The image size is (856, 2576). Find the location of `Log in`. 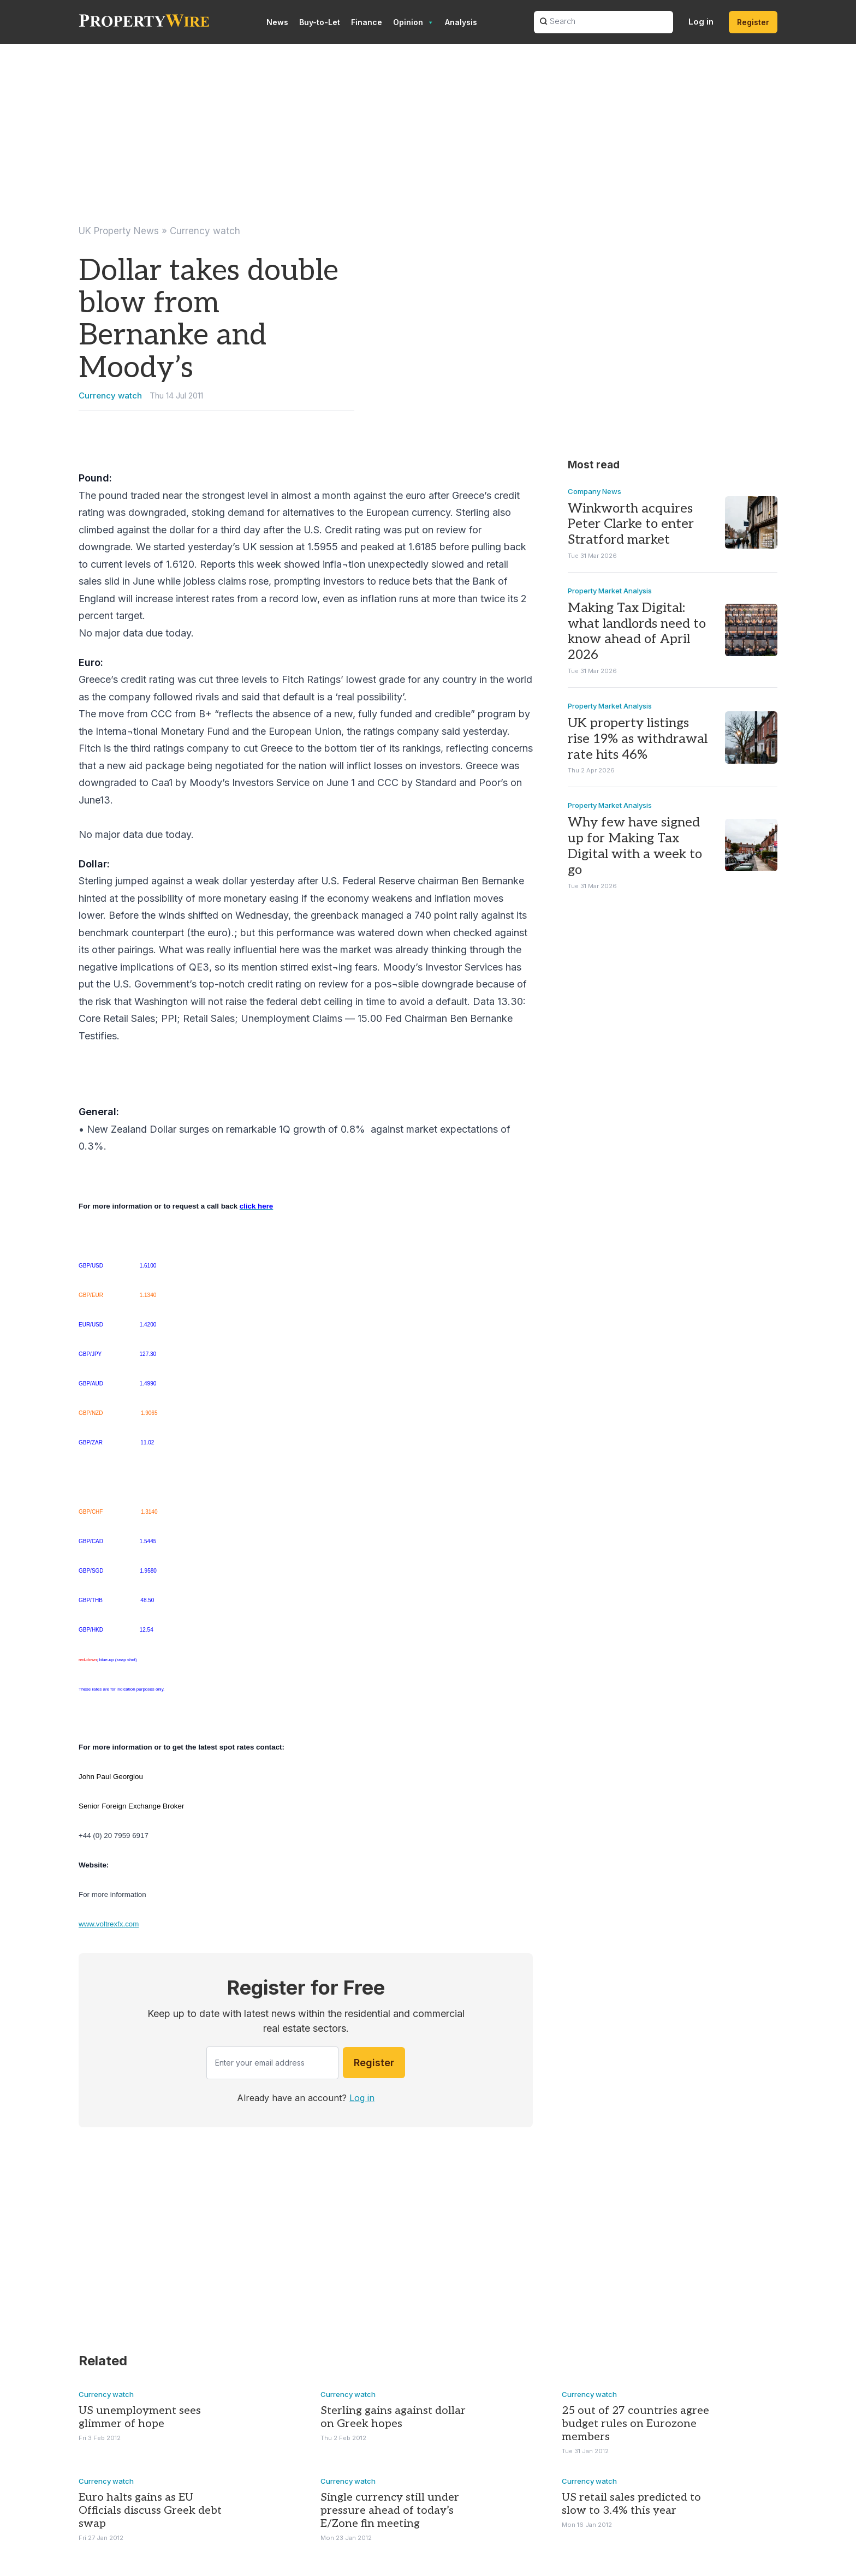

Log in is located at coordinates (701, 21).